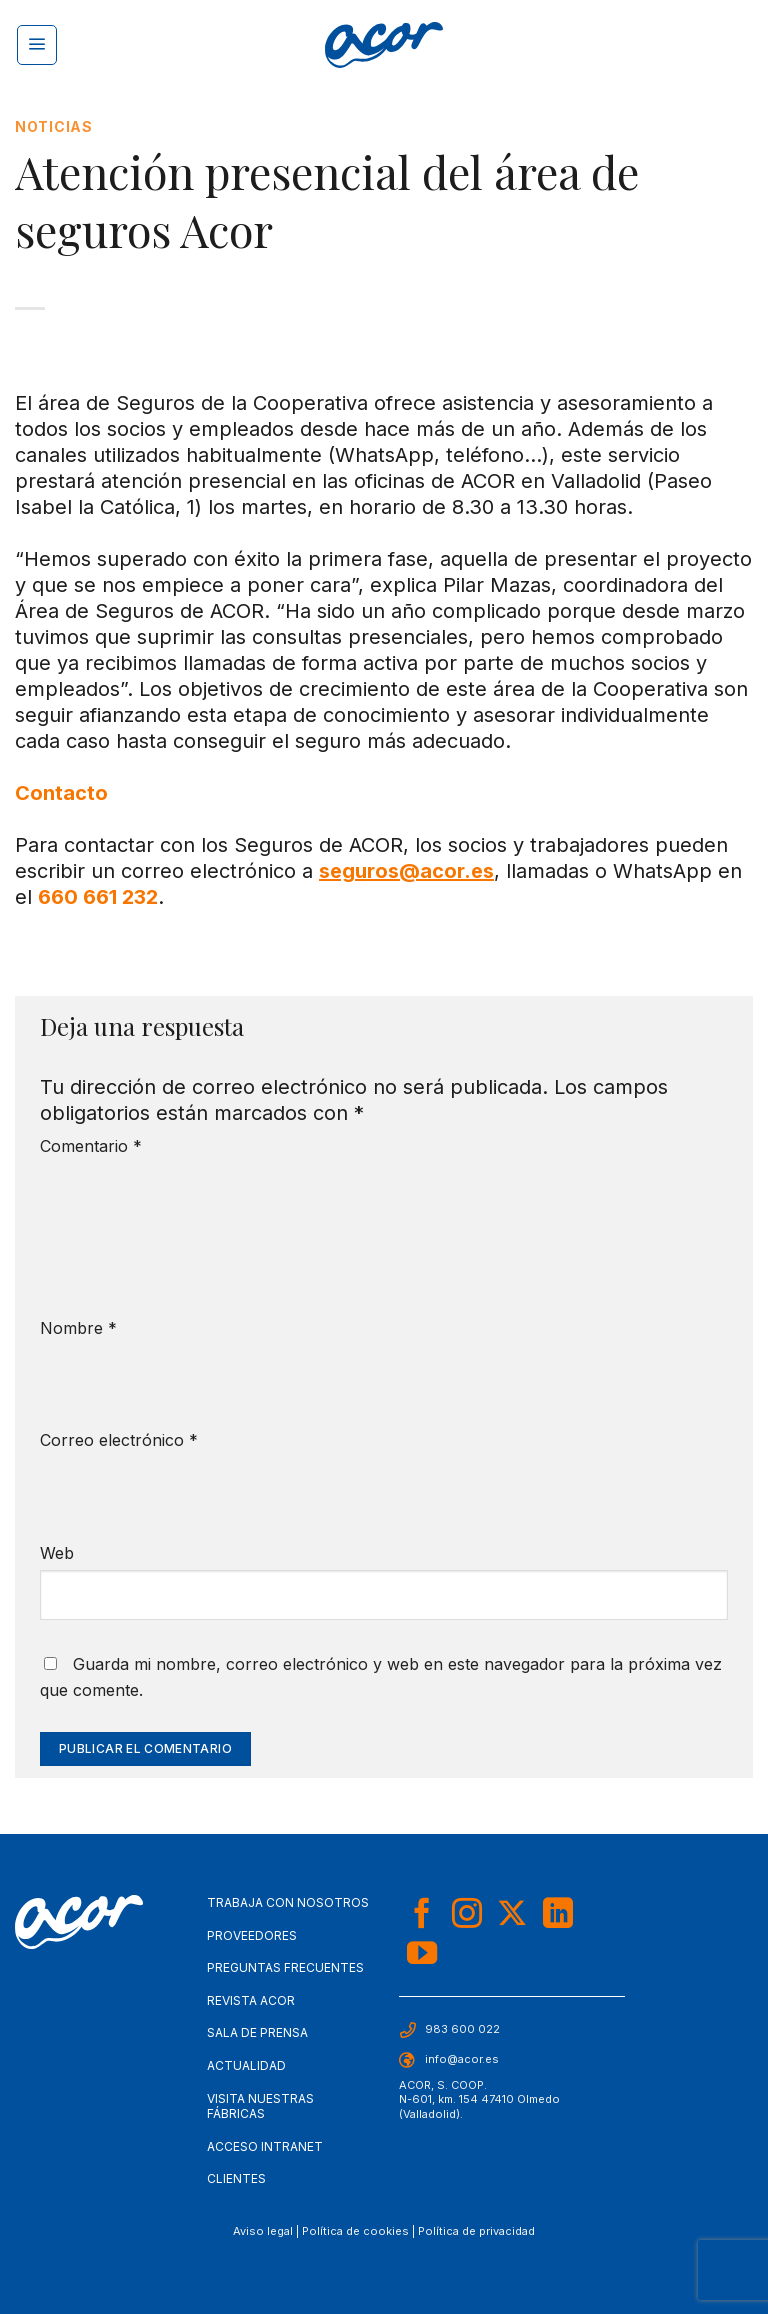 Image resolution: width=768 pixels, height=2314 pixels. I want to click on [Menú], so click(37, 45).